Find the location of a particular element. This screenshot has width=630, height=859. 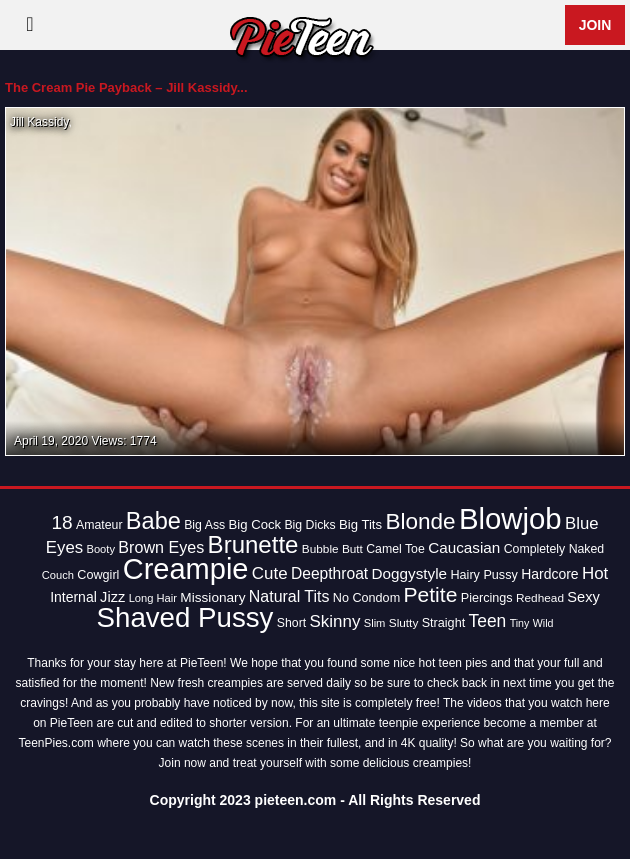

Hardcore [Hardcore (18 items)] is located at coordinates (549, 574).